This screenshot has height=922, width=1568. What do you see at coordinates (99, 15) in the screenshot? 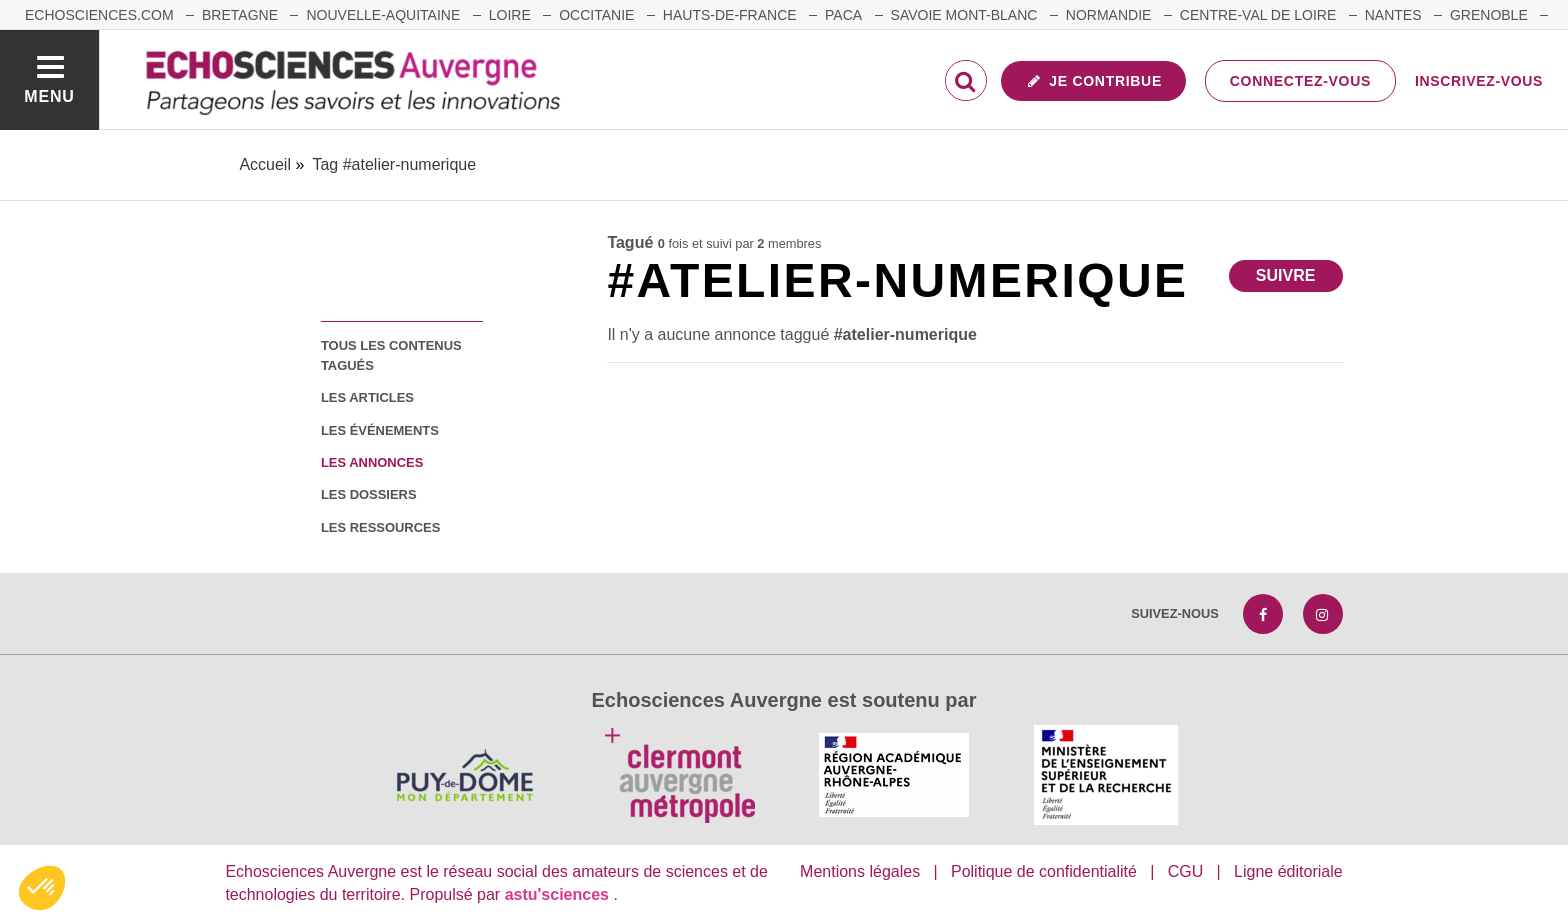
I see `echosciences.com` at bounding box center [99, 15].